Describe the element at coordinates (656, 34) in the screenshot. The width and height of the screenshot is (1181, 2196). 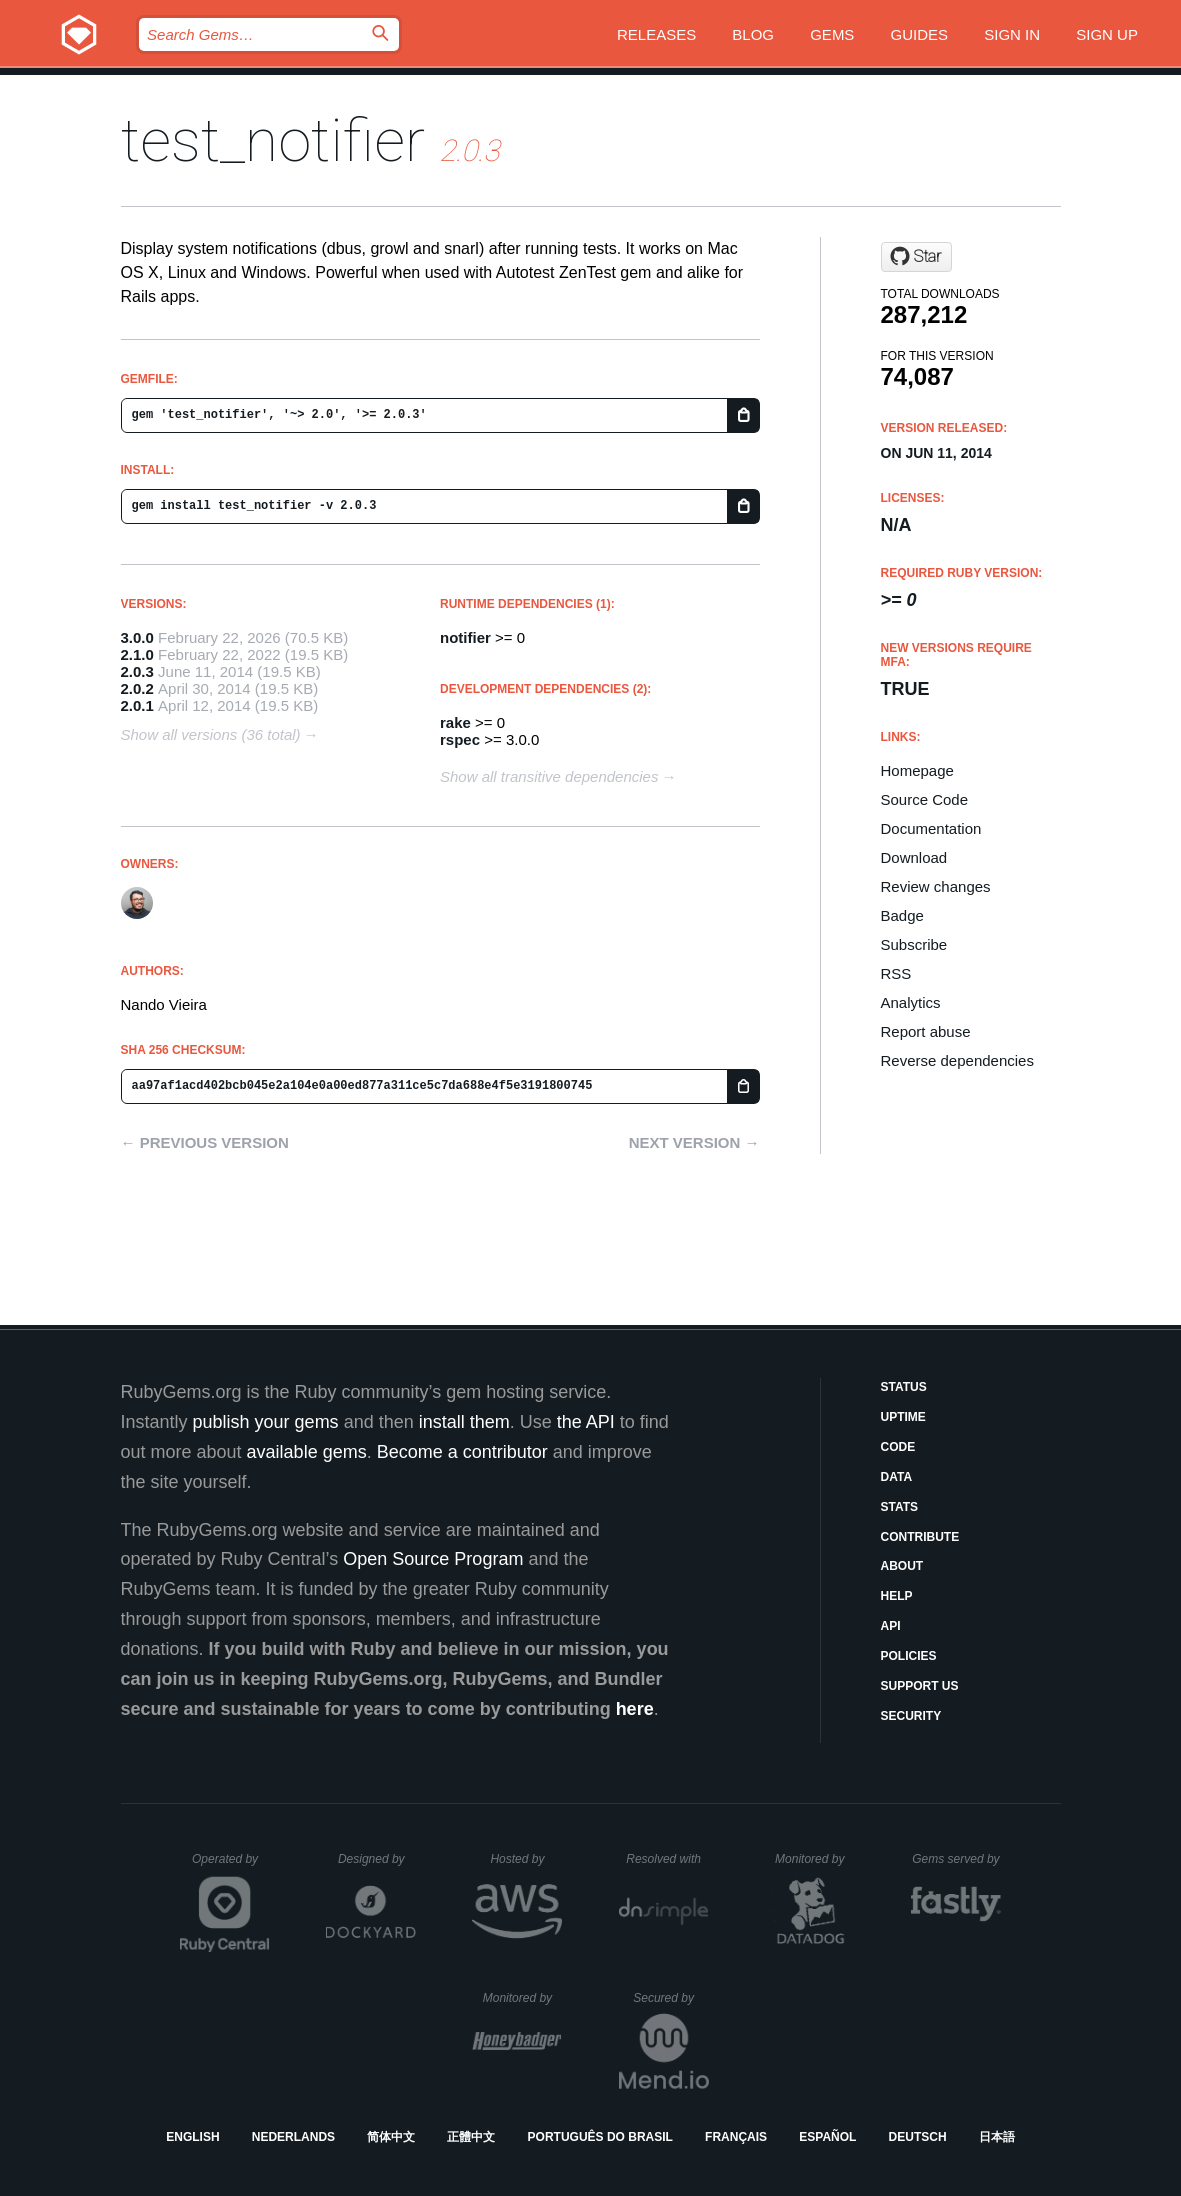
I see `Releases` at that location.